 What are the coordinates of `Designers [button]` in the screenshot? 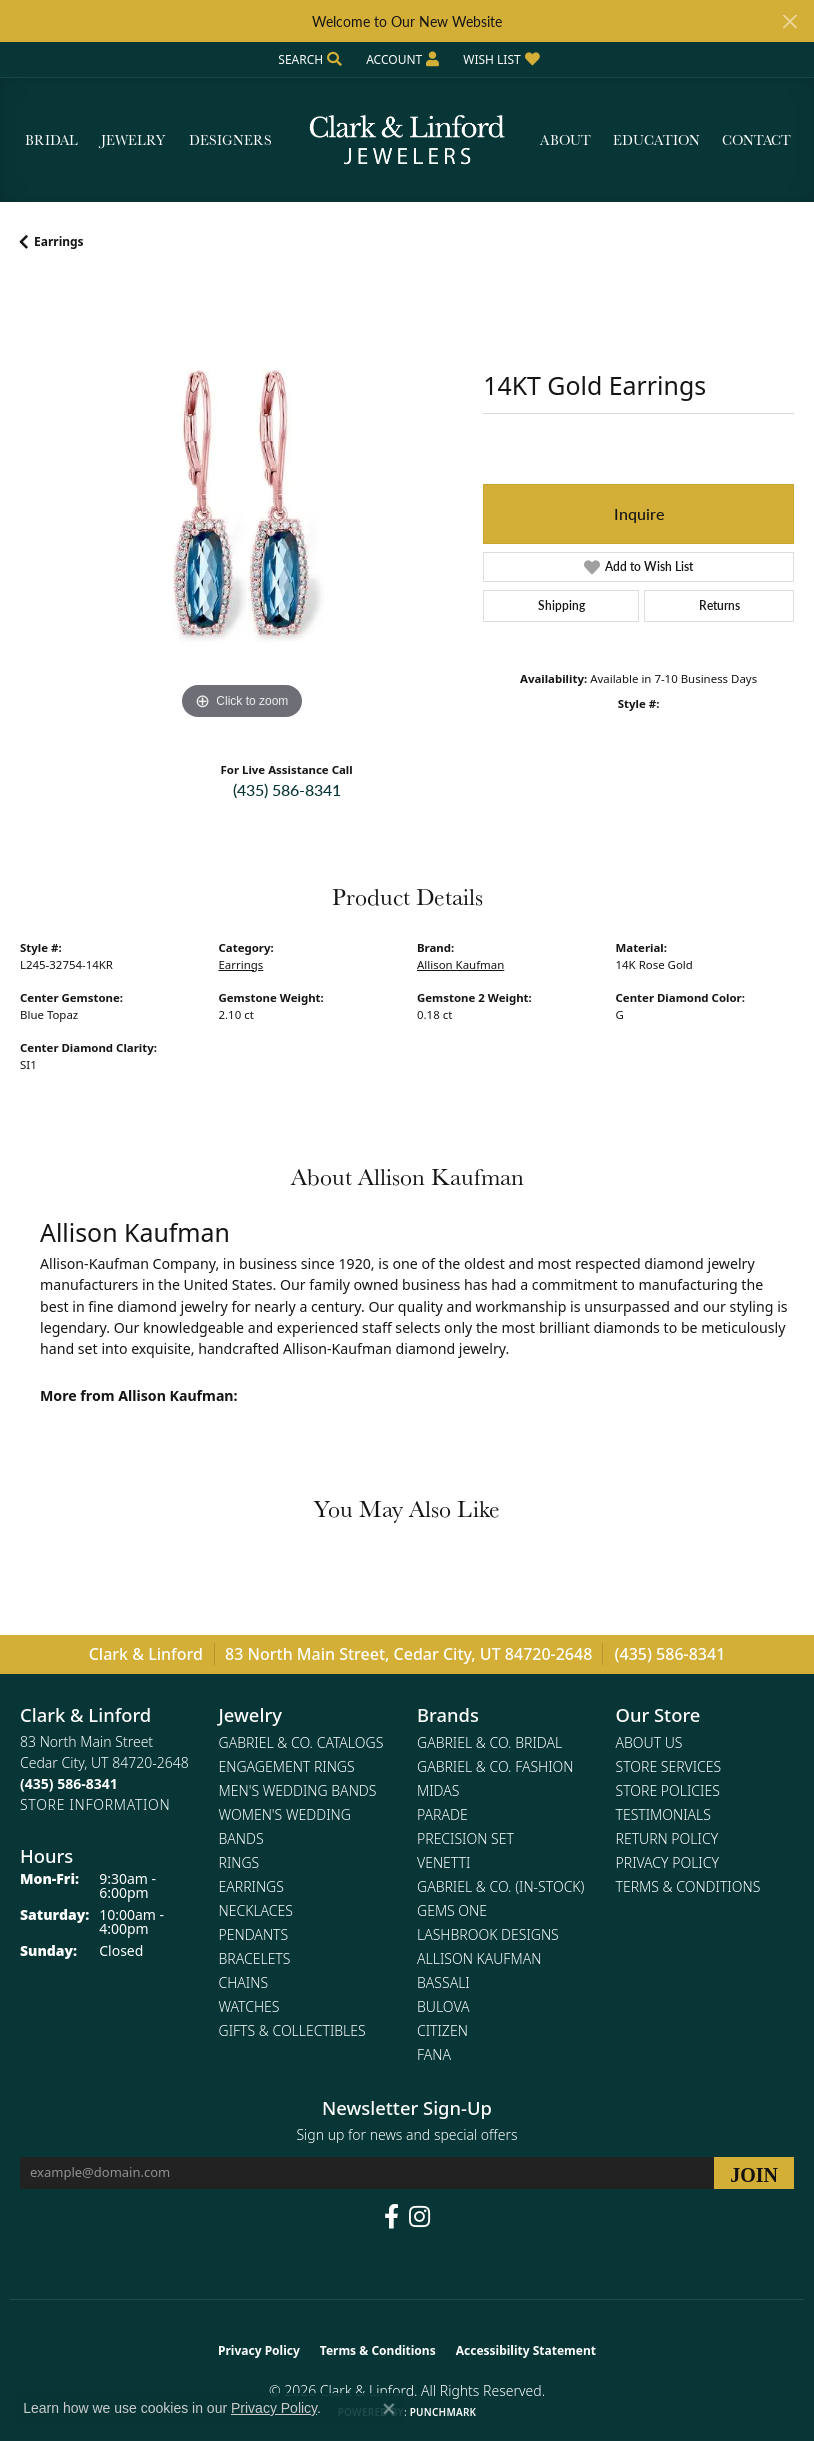 It's located at (230, 140).